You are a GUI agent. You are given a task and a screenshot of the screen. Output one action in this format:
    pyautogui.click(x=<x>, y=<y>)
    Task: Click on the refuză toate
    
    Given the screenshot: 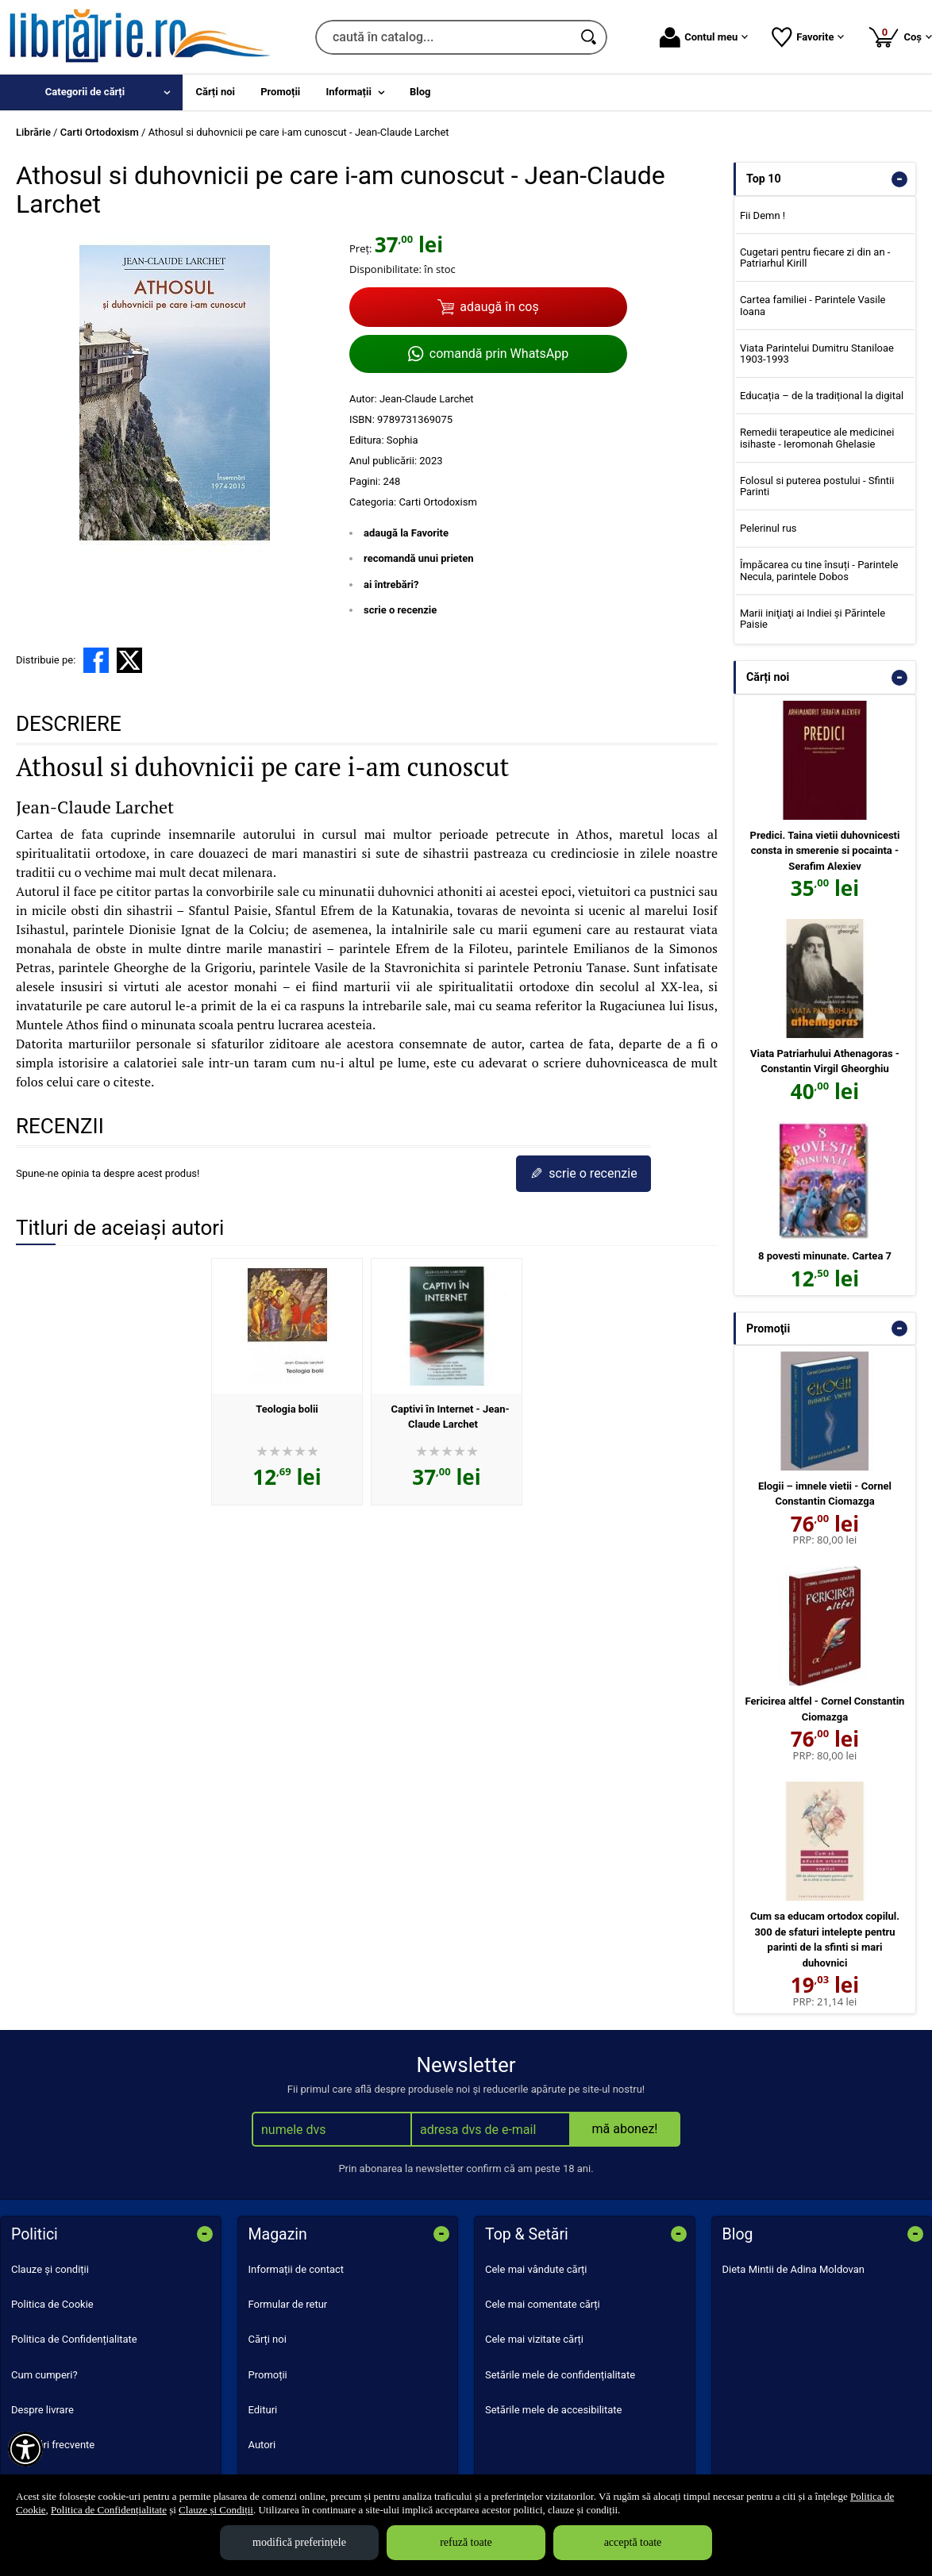 What is the action you would take?
    pyautogui.click(x=466, y=2542)
    